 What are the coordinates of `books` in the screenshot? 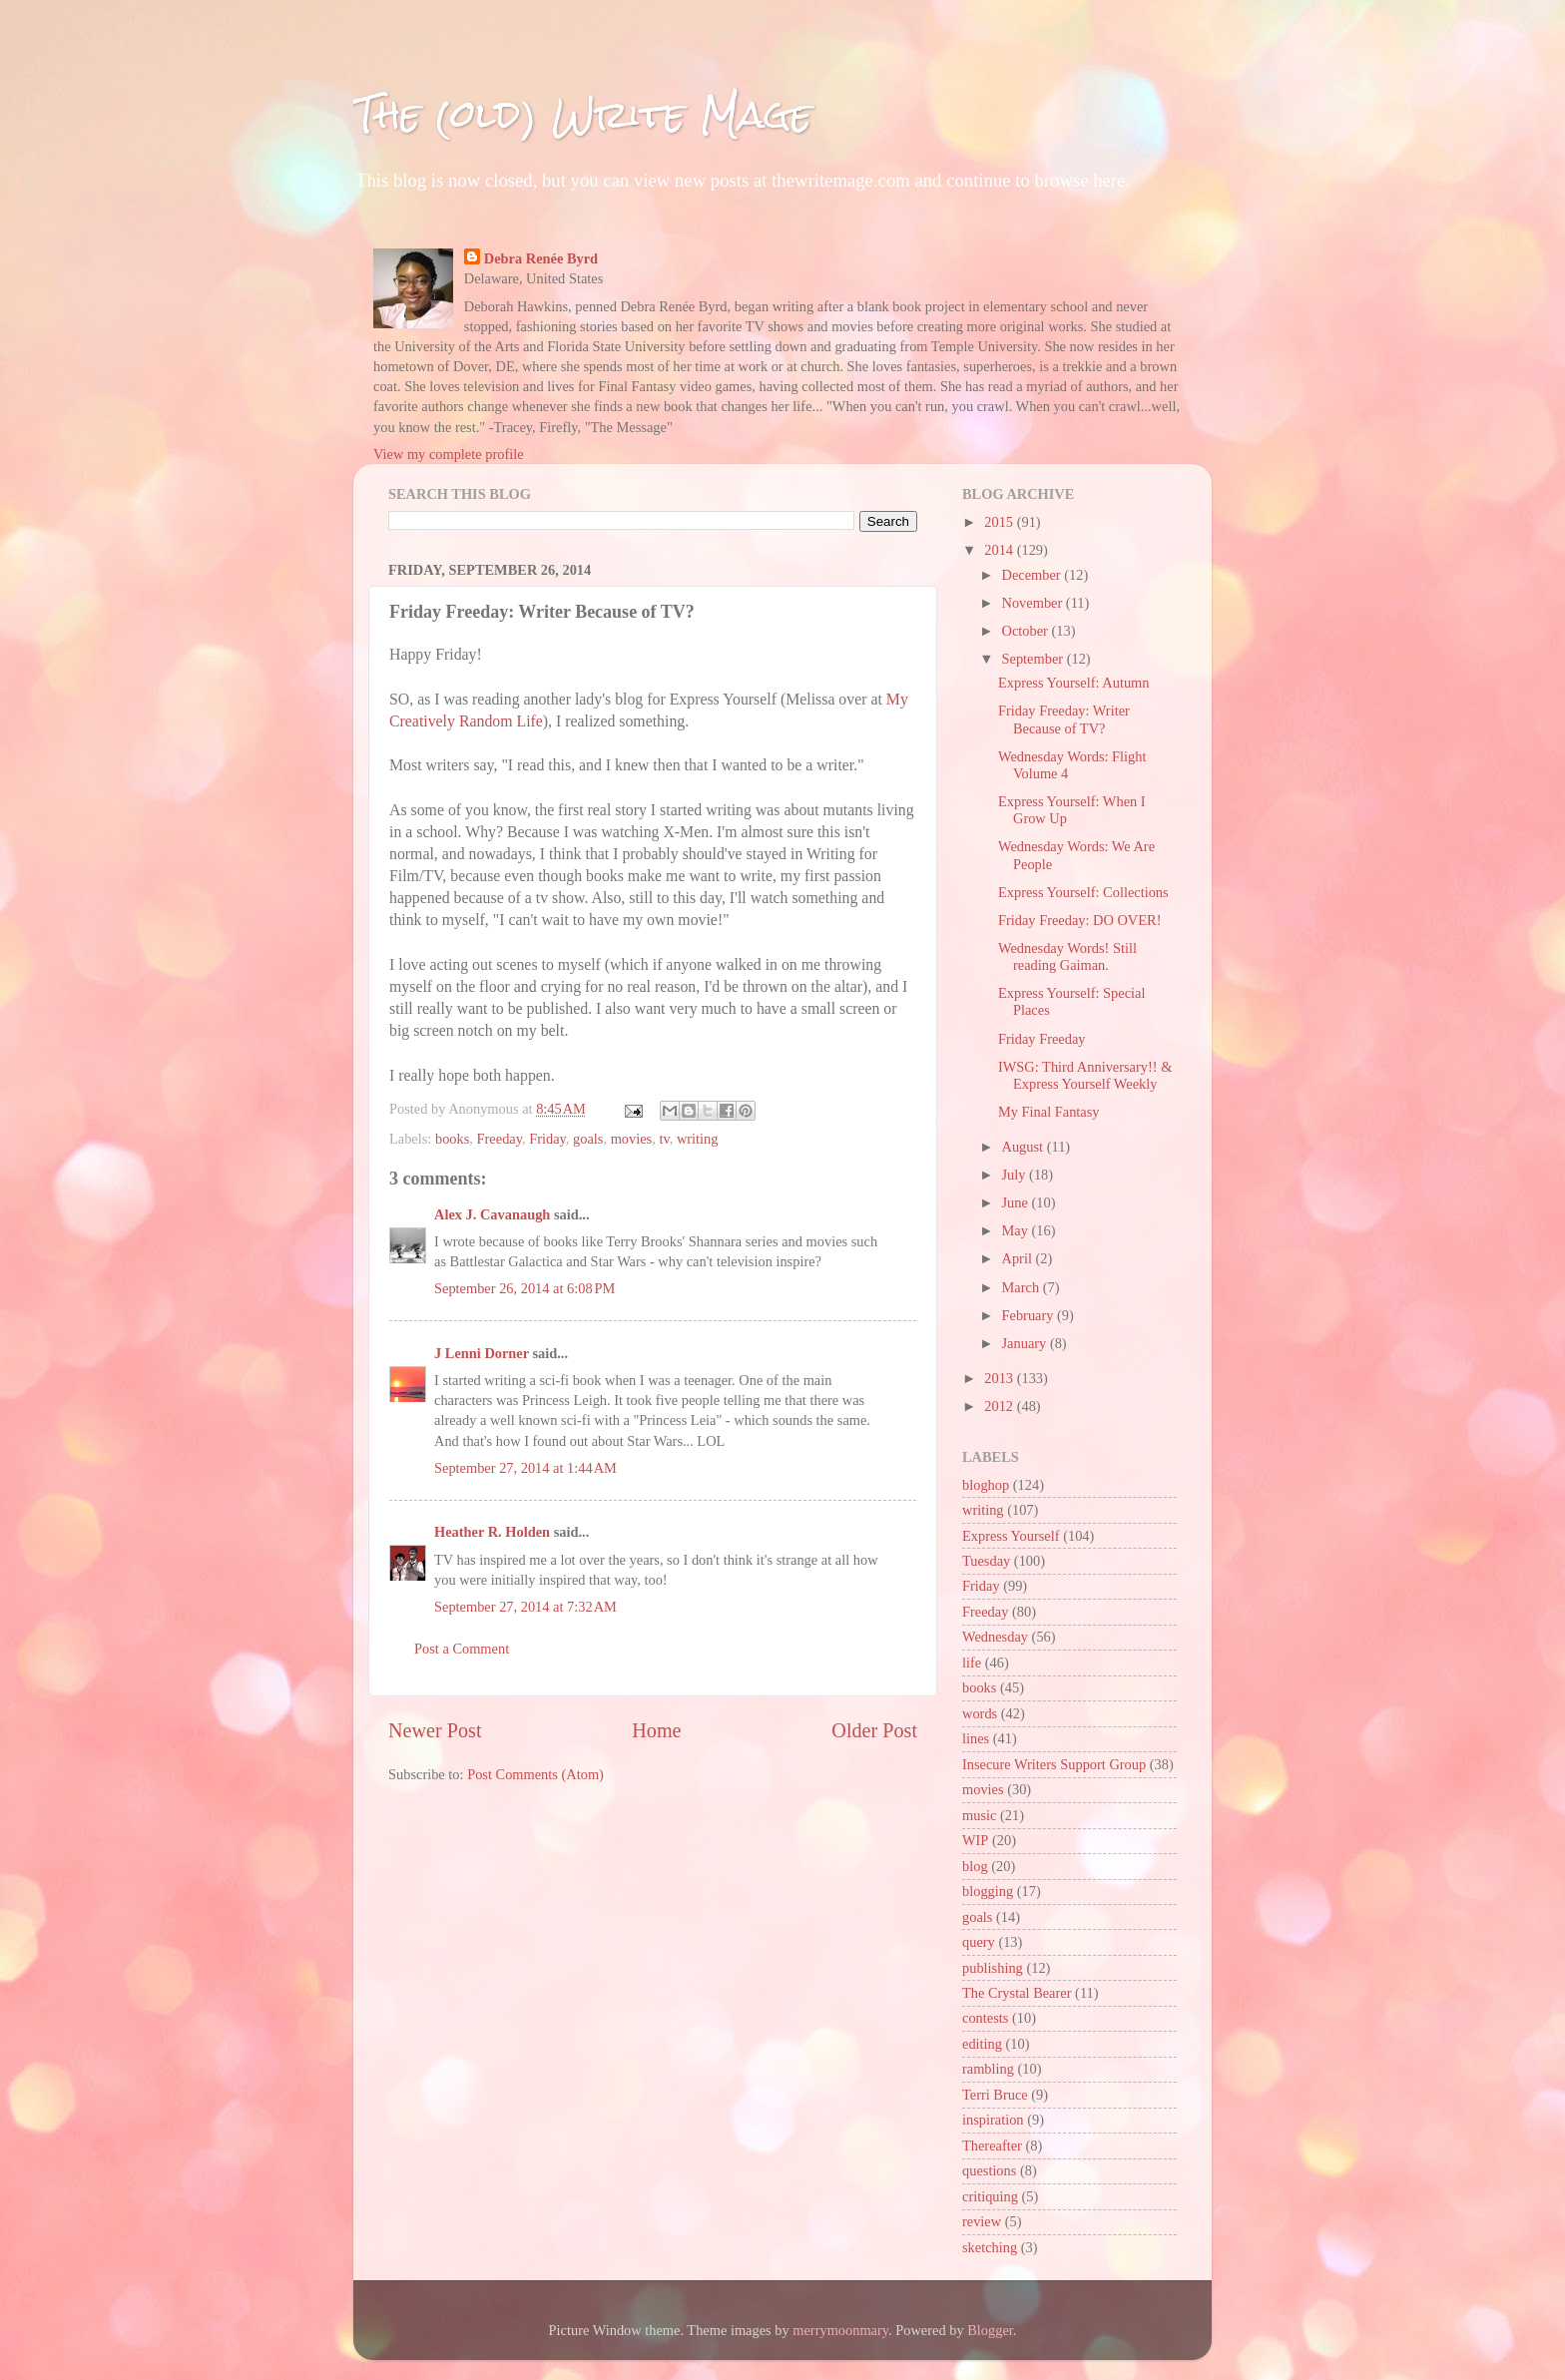 It's located at (452, 1139).